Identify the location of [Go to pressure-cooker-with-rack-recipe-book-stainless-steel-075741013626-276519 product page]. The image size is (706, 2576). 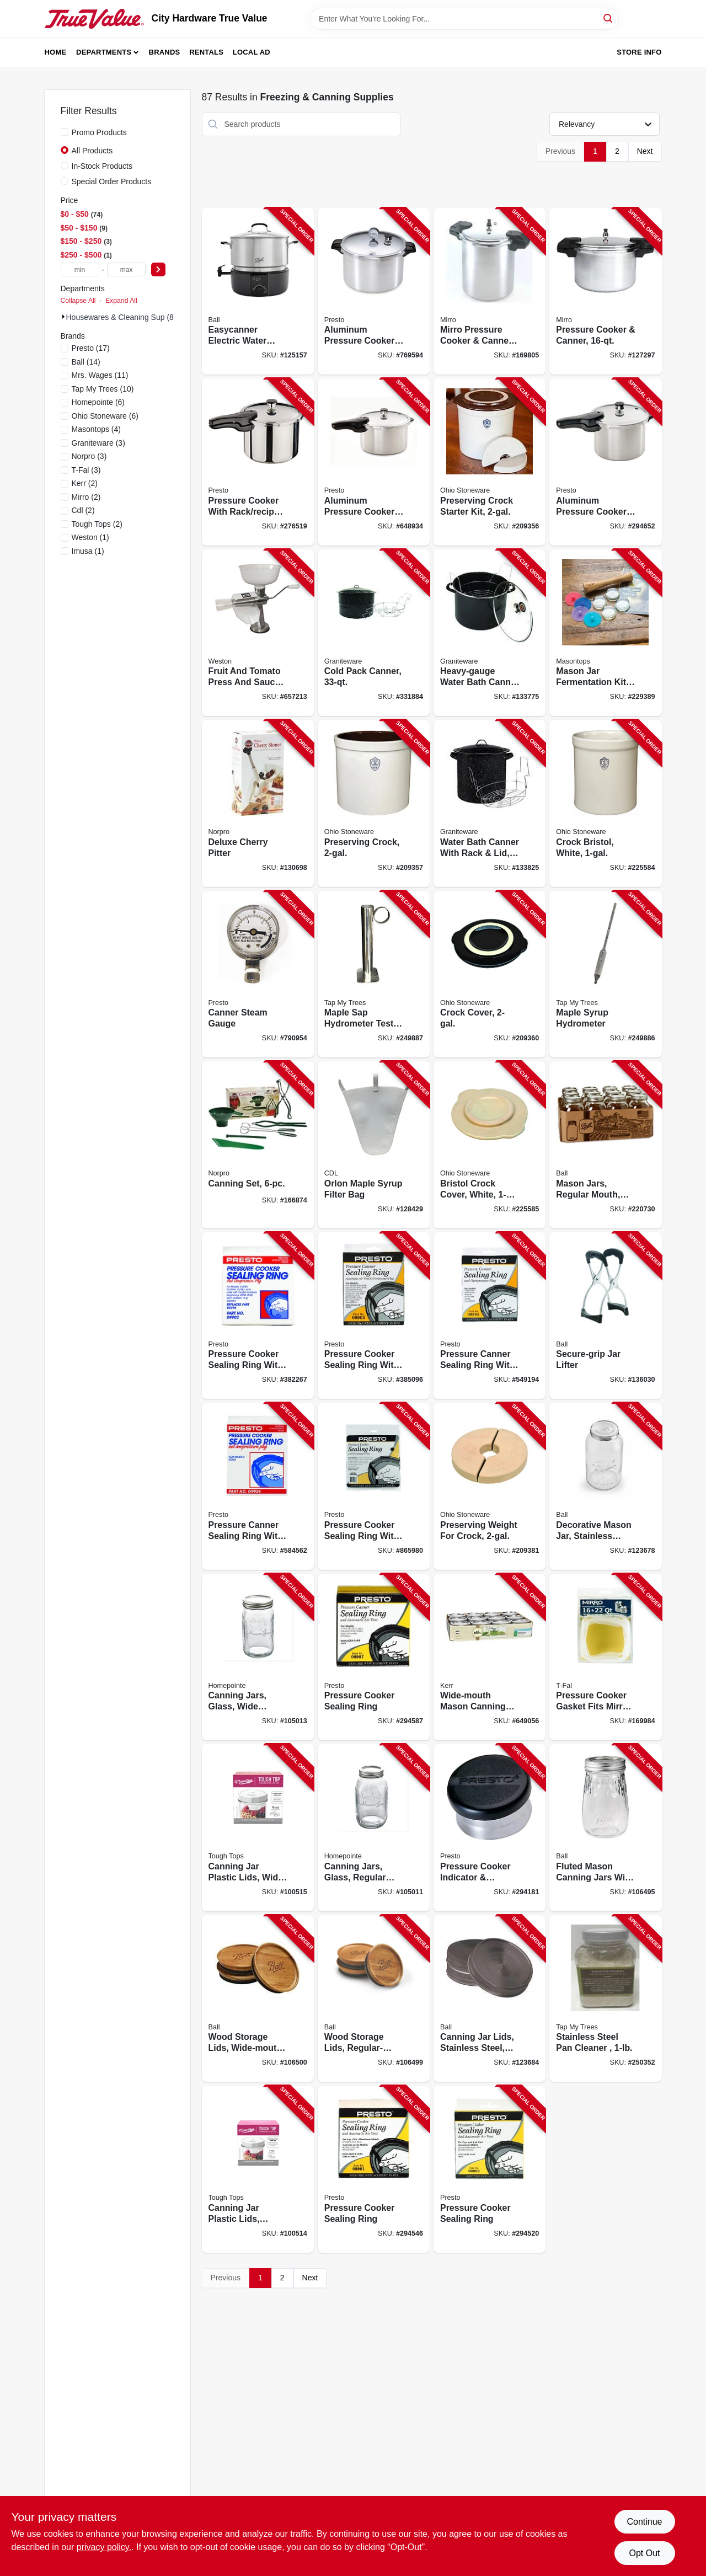
(258, 462).